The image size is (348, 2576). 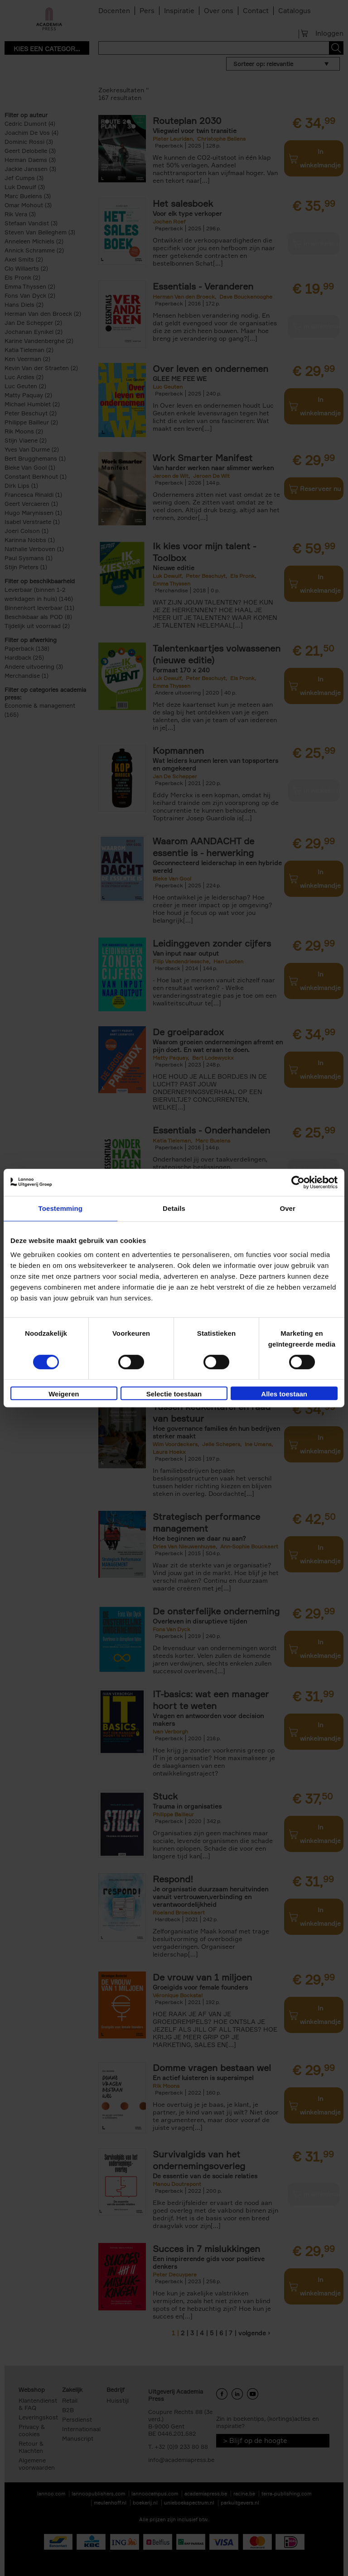 I want to click on [Cookiebot van Usercentrics - opent in een nieuw venster], so click(x=298, y=1182).